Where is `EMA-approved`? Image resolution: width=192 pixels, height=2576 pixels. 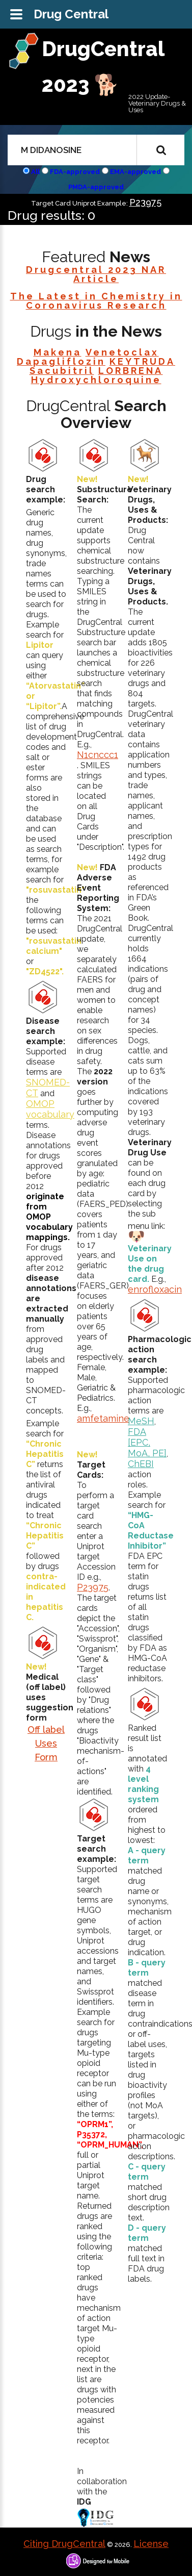 EMA-approved is located at coordinates (135, 171).